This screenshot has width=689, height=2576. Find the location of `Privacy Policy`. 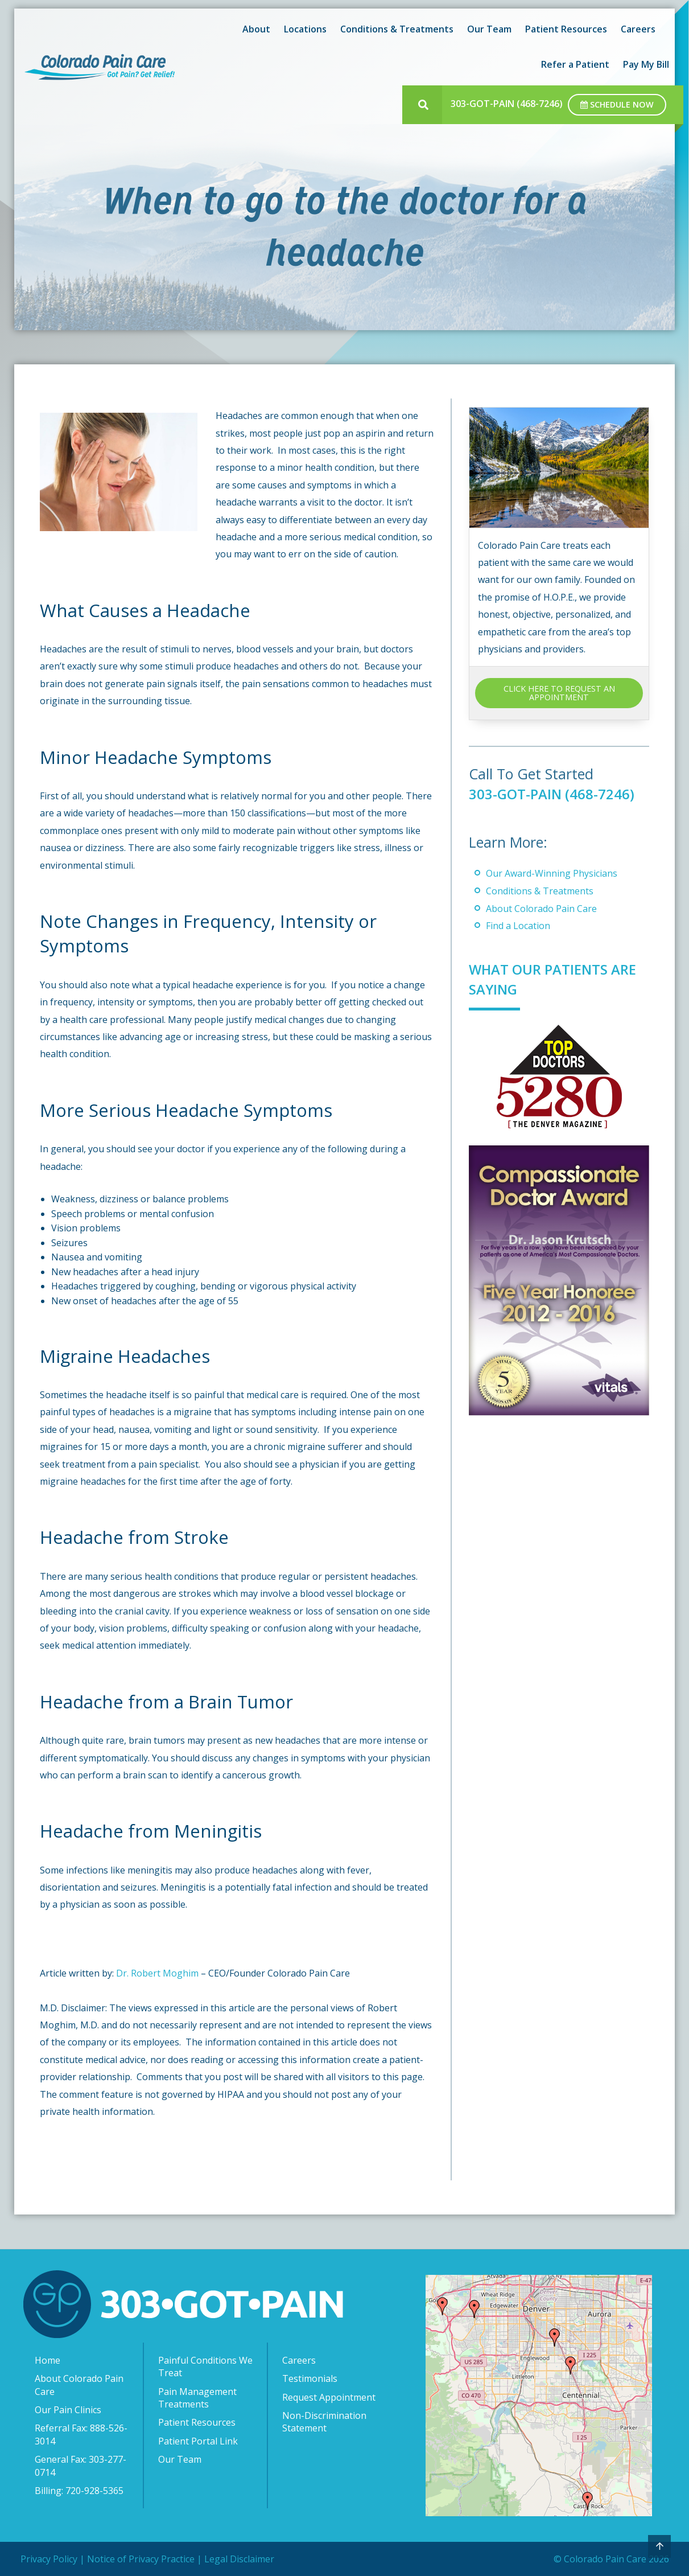

Privacy Policy is located at coordinates (48, 2559).